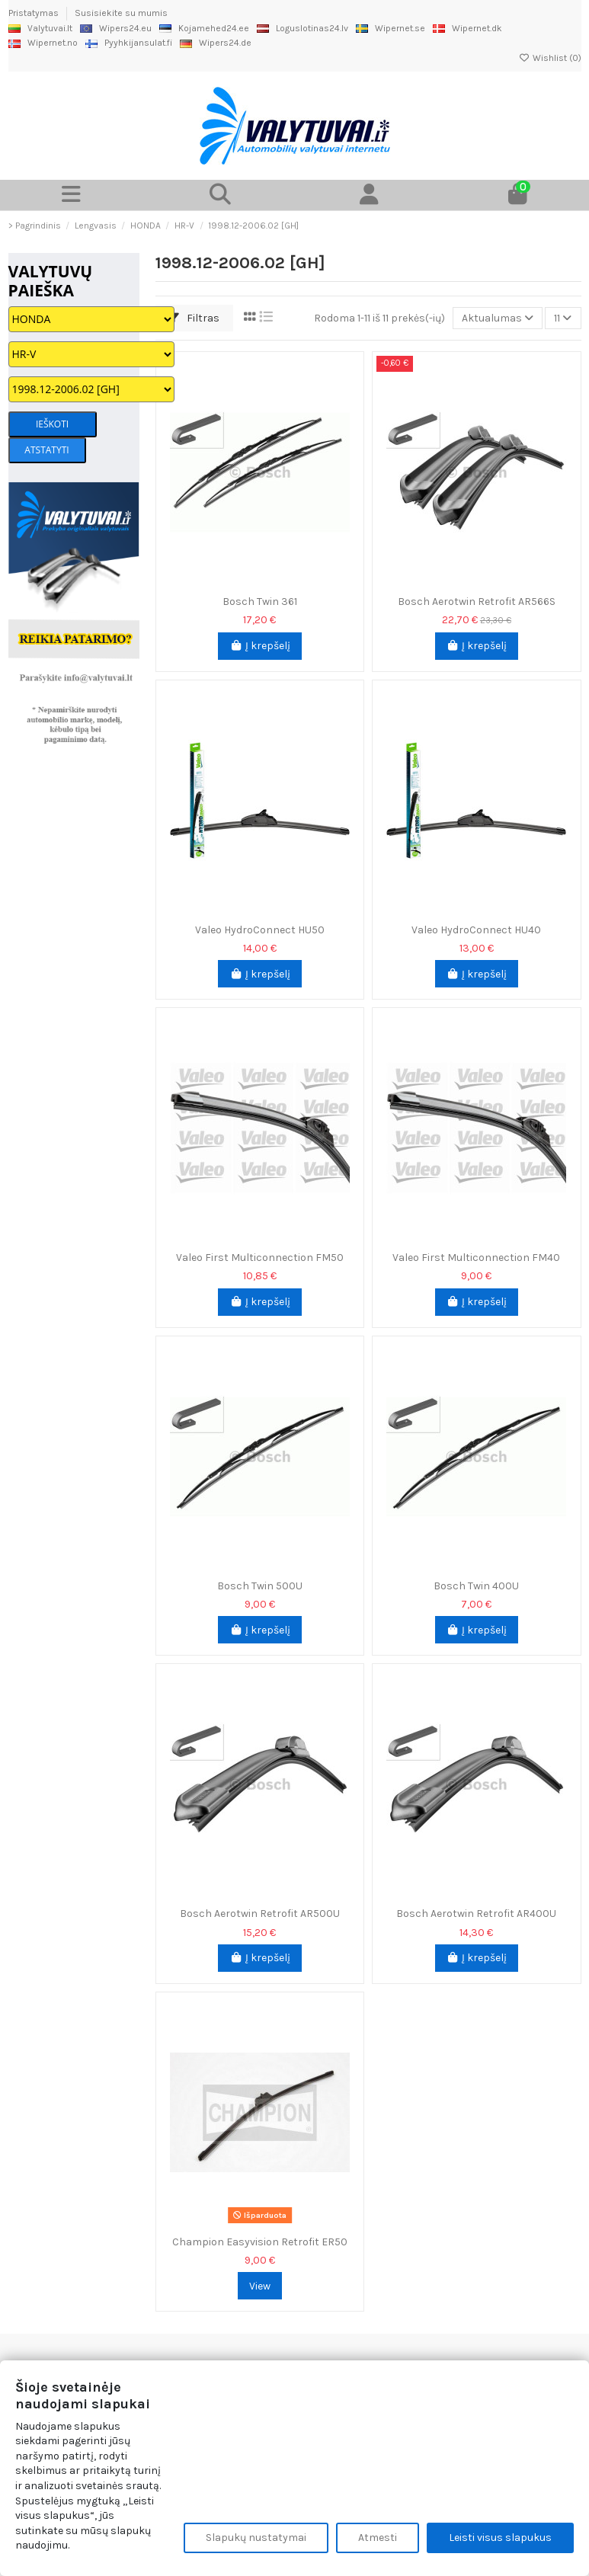 The image size is (589, 2576). Describe the element at coordinates (390, 28) in the screenshot. I see `Wipernet.se` at that location.